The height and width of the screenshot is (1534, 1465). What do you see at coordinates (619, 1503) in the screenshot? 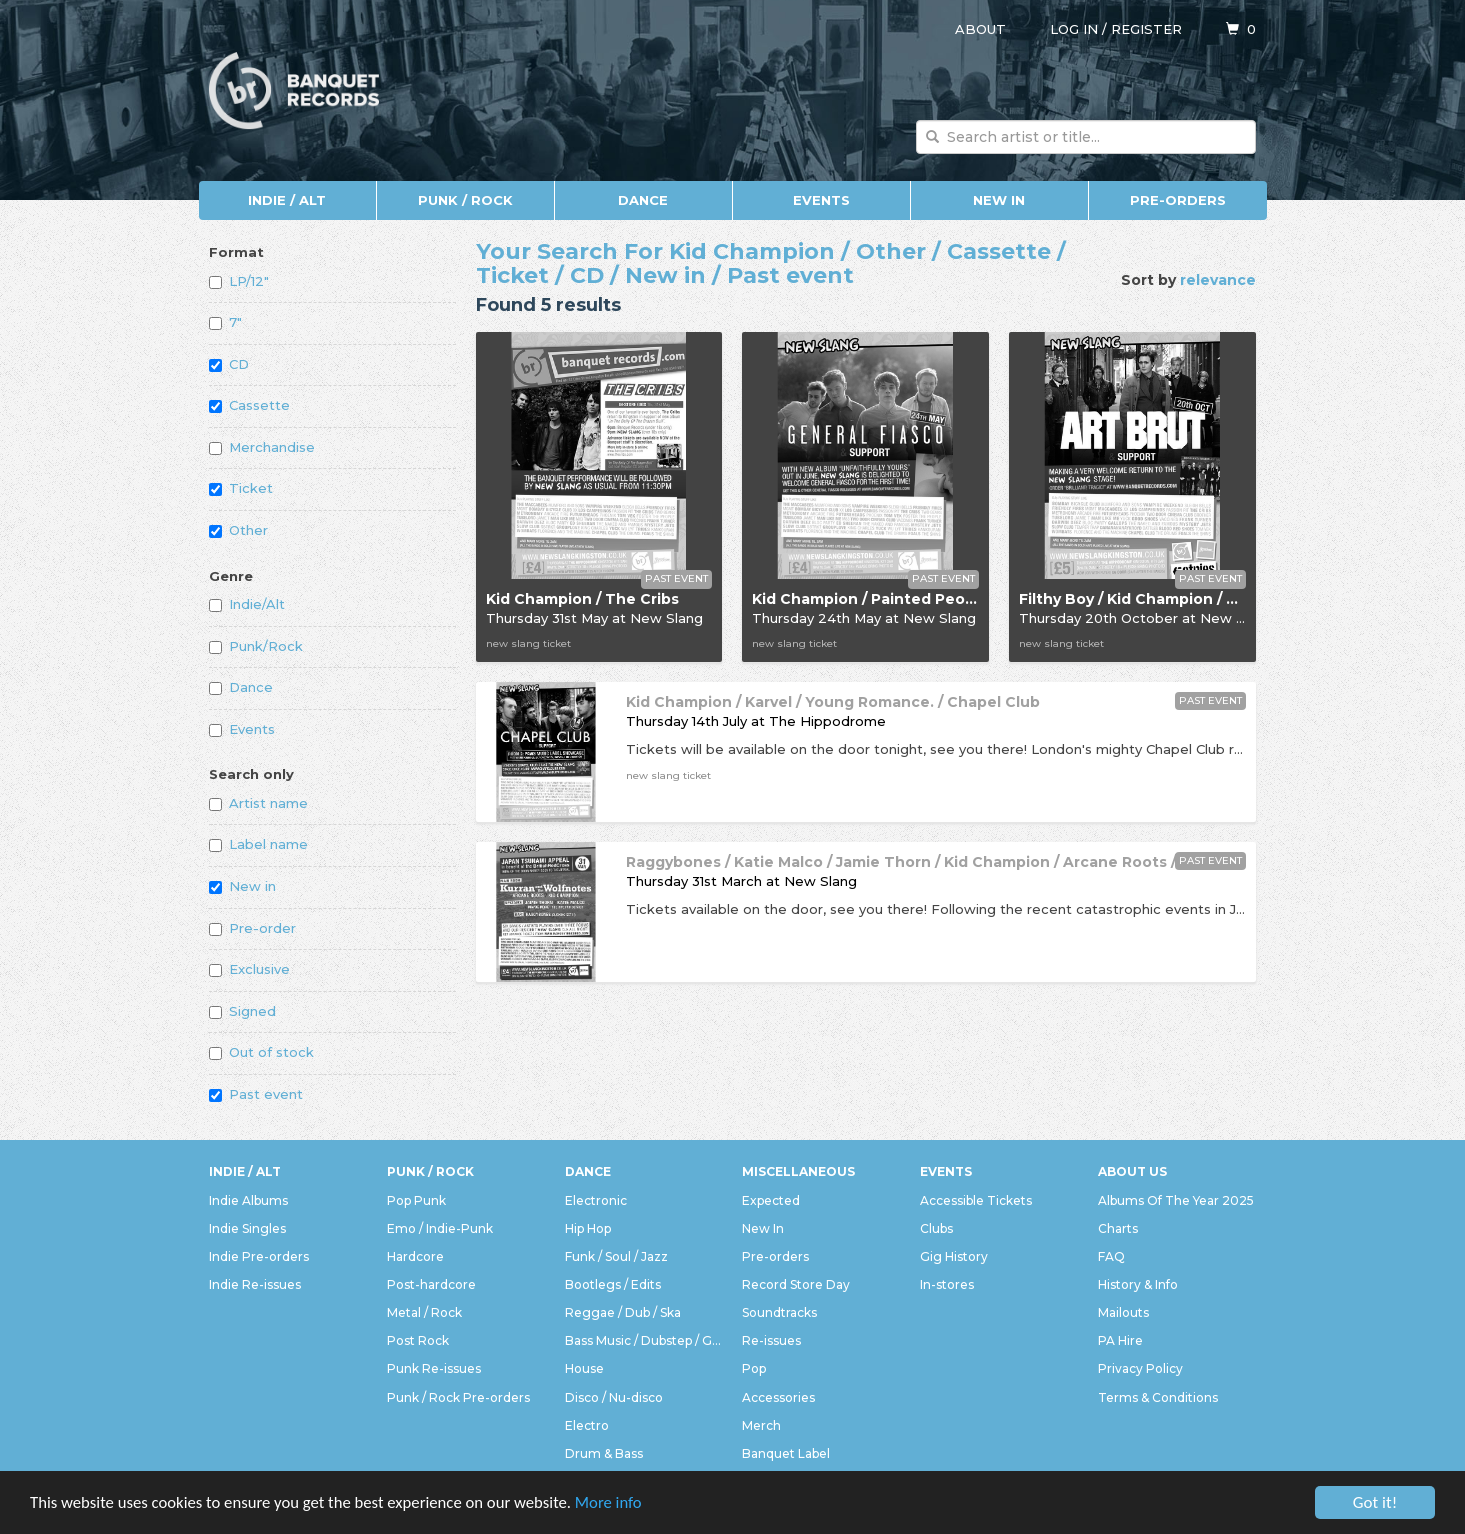
I see `More info` at bounding box center [619, 1503].